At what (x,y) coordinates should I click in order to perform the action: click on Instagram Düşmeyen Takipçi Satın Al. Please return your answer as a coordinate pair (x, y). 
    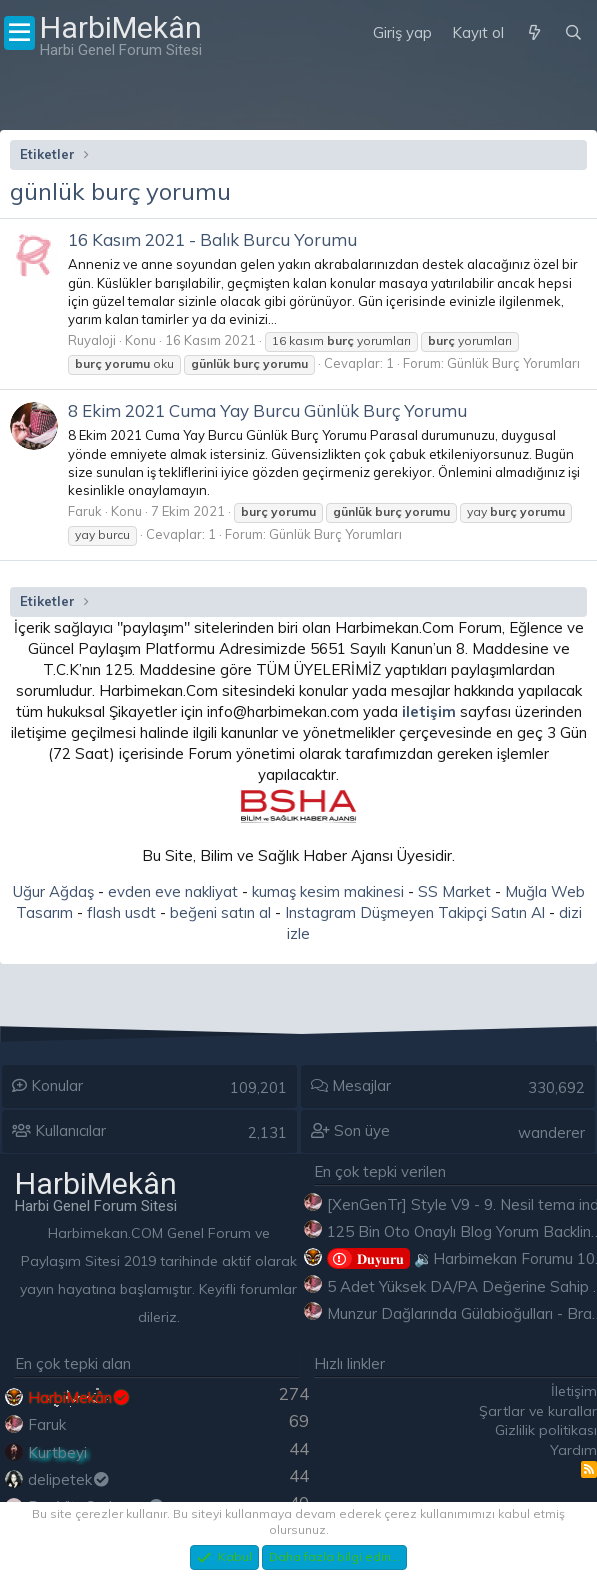
    Looking at the image, I should click on (415, 912).